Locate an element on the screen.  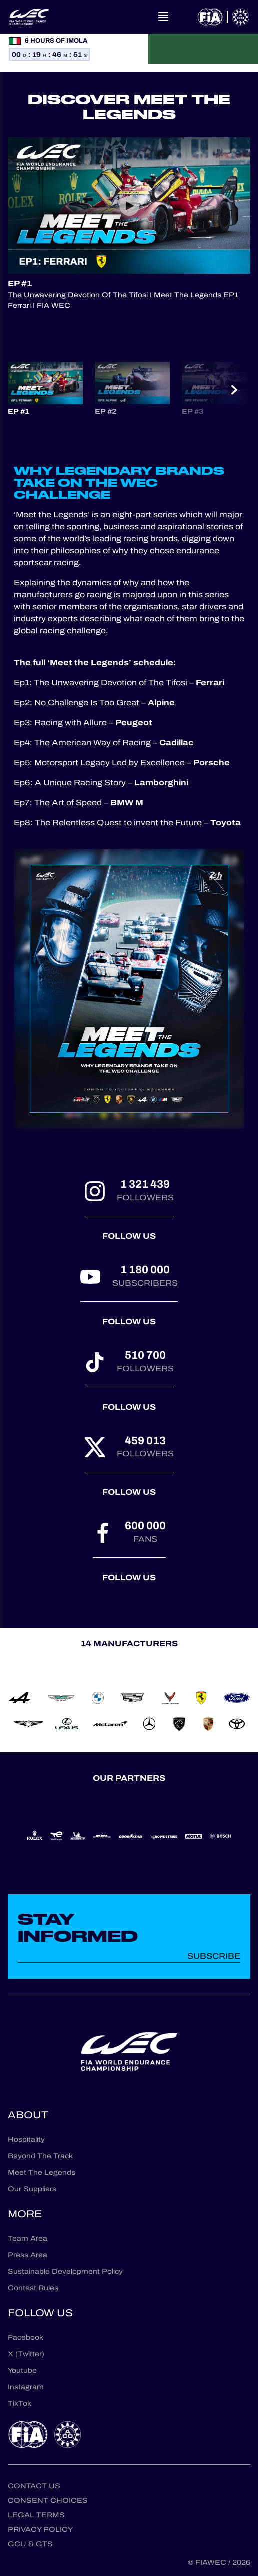
Consent choices is located at coordinates (48, 2501).